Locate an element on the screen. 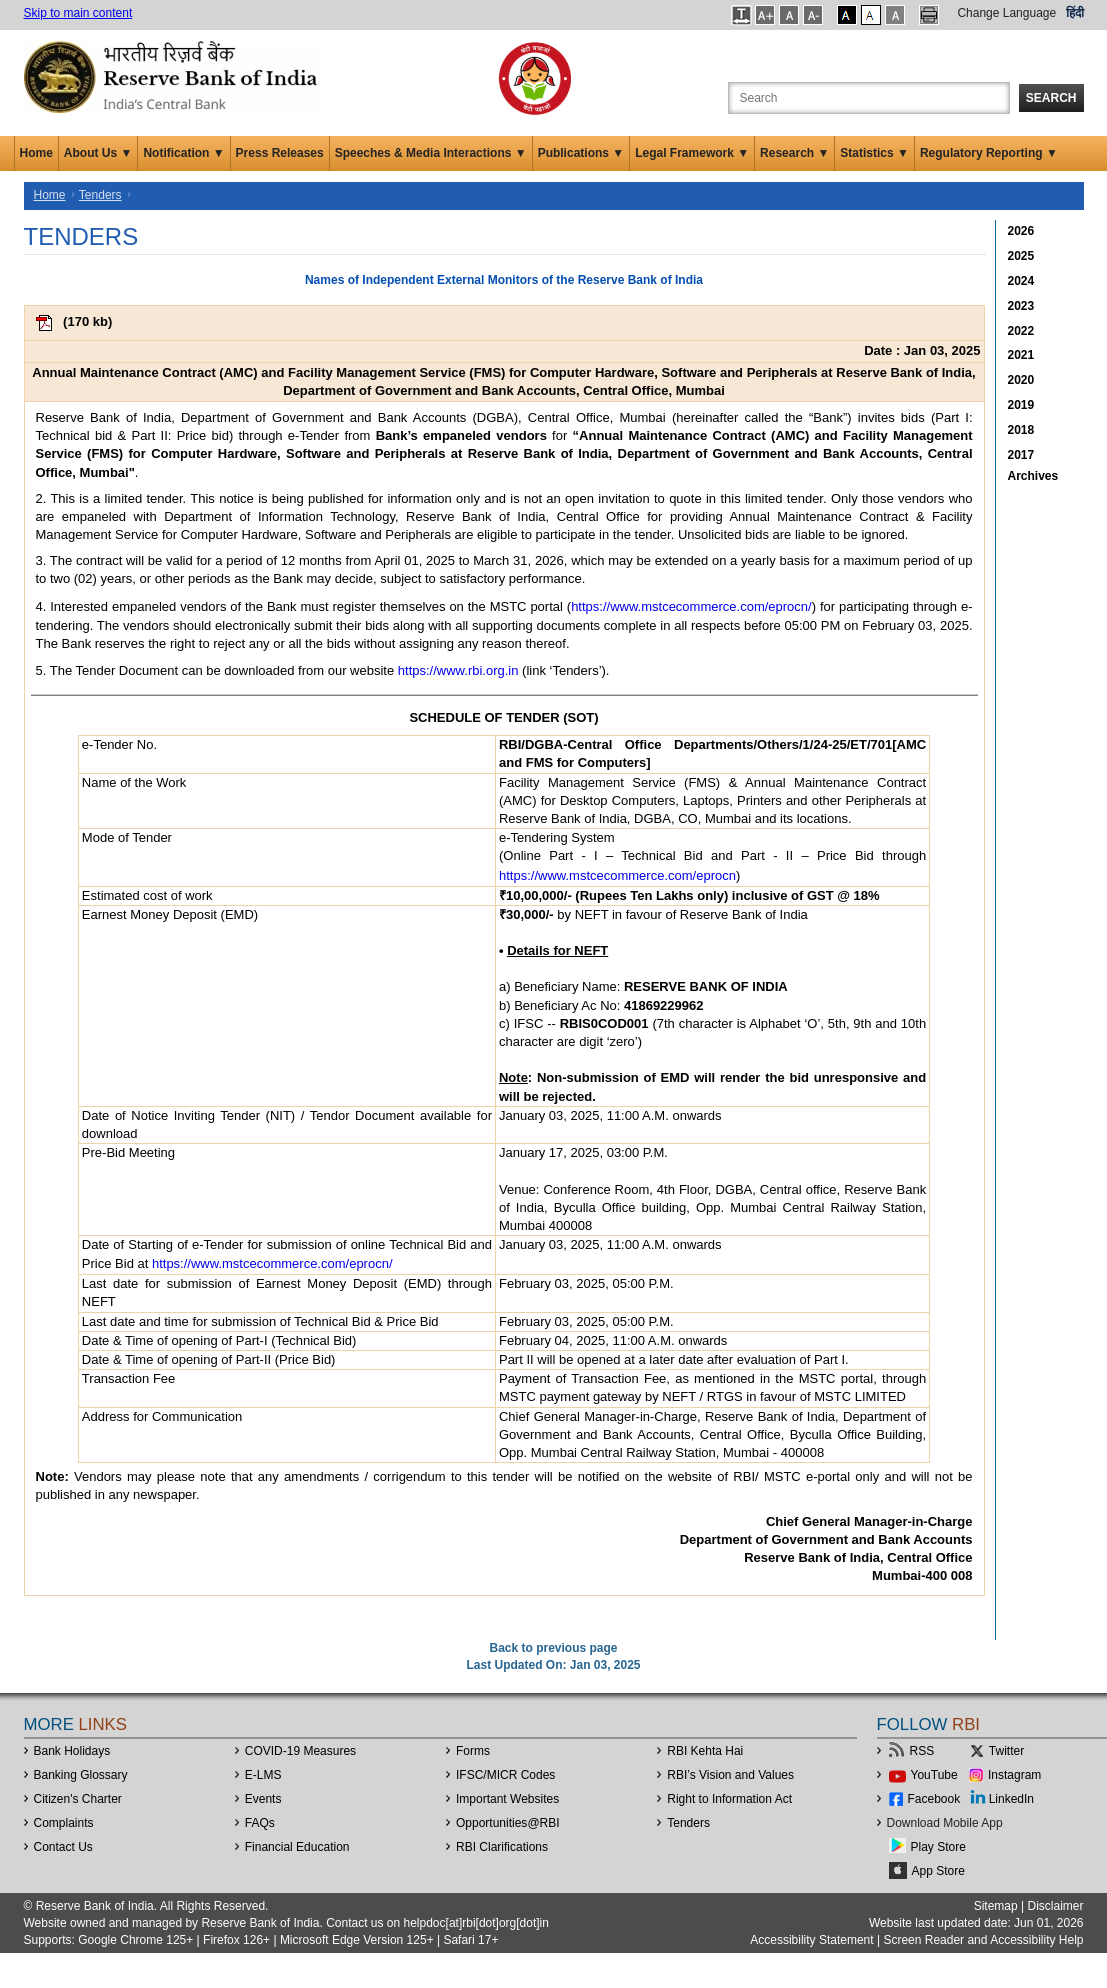 This screenshot has width=1107, height=1988. Complaints is located at coordinates (64, 1823).